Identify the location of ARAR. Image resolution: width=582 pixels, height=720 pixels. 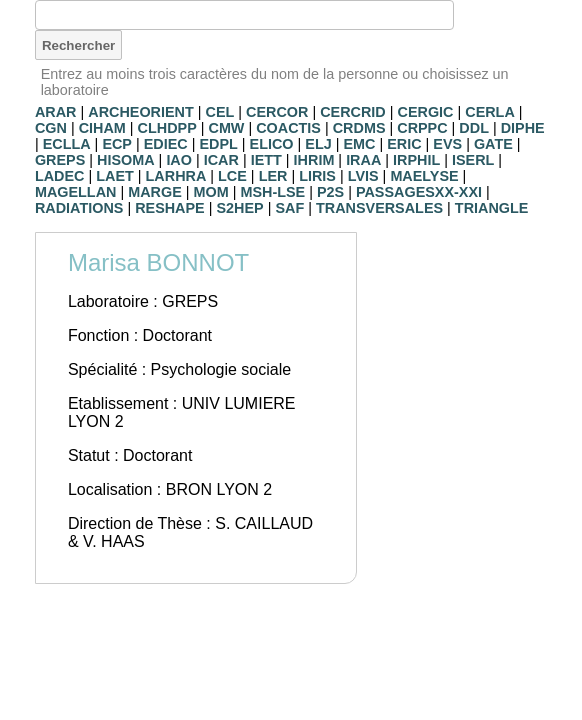
(56, 112).